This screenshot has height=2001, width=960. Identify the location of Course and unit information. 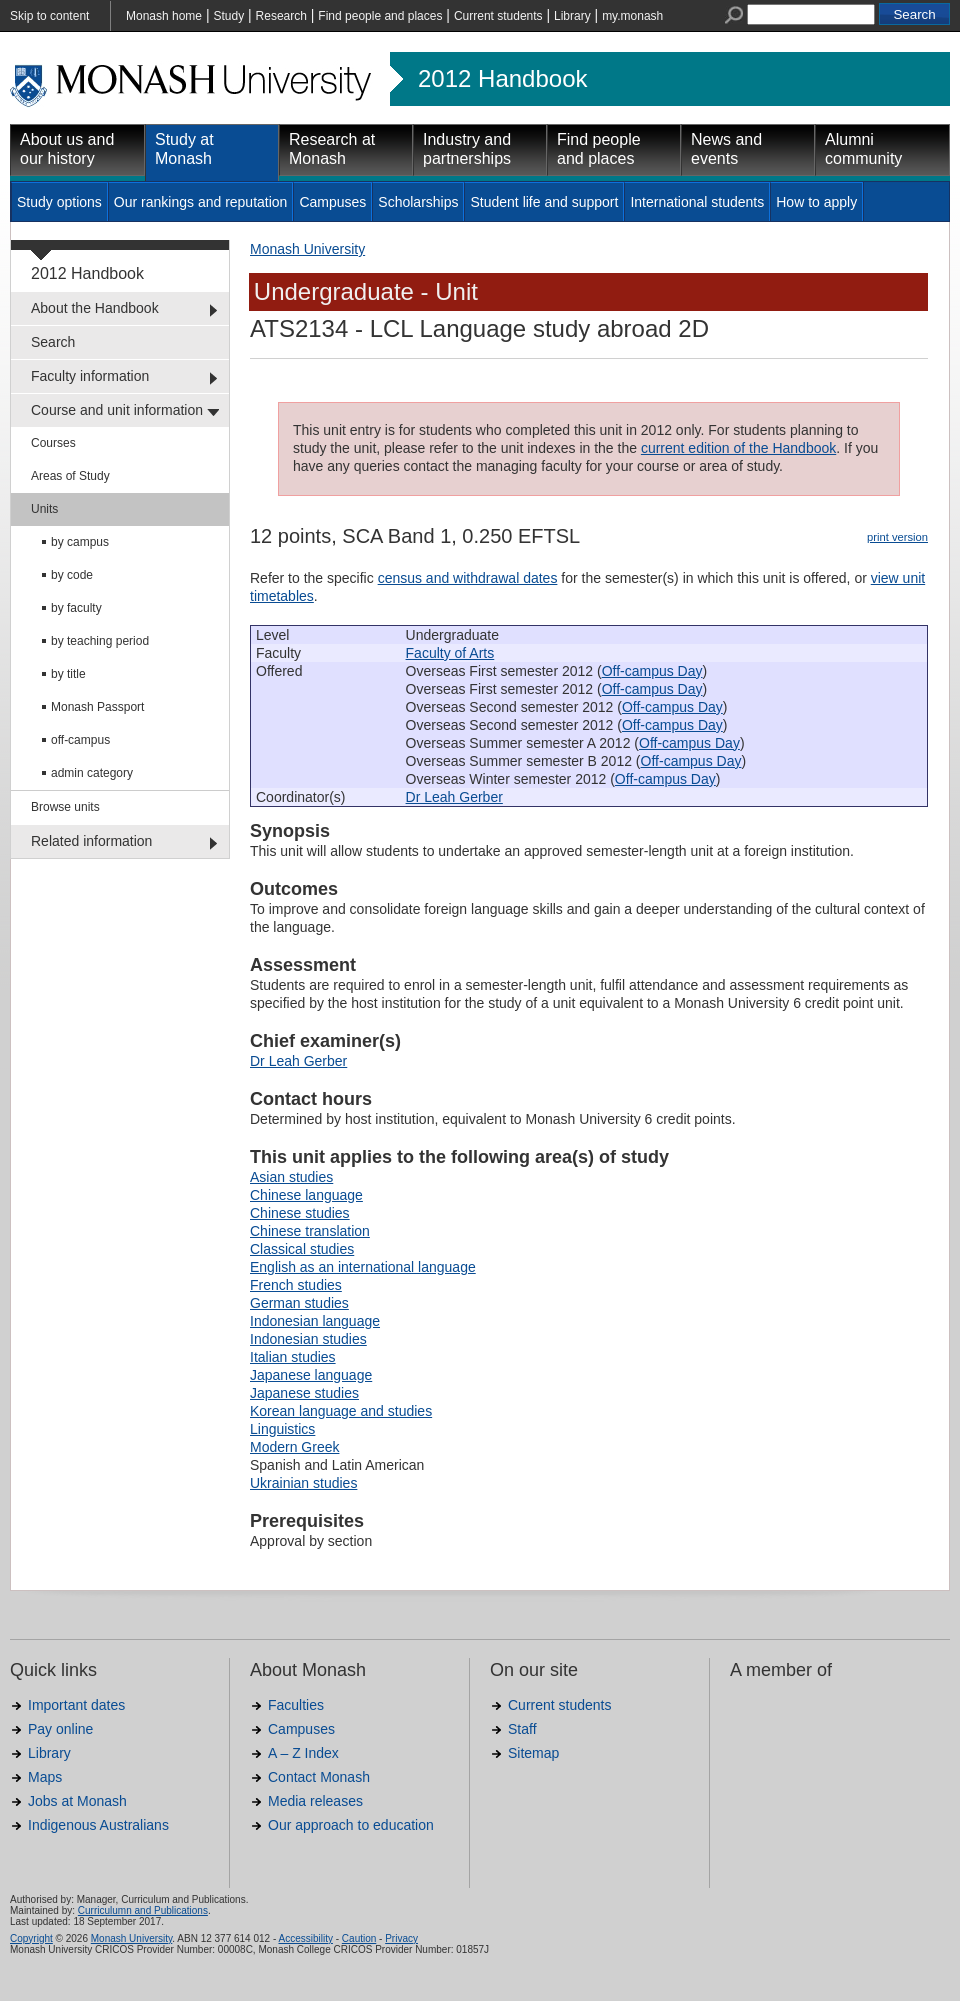
(117, 410).